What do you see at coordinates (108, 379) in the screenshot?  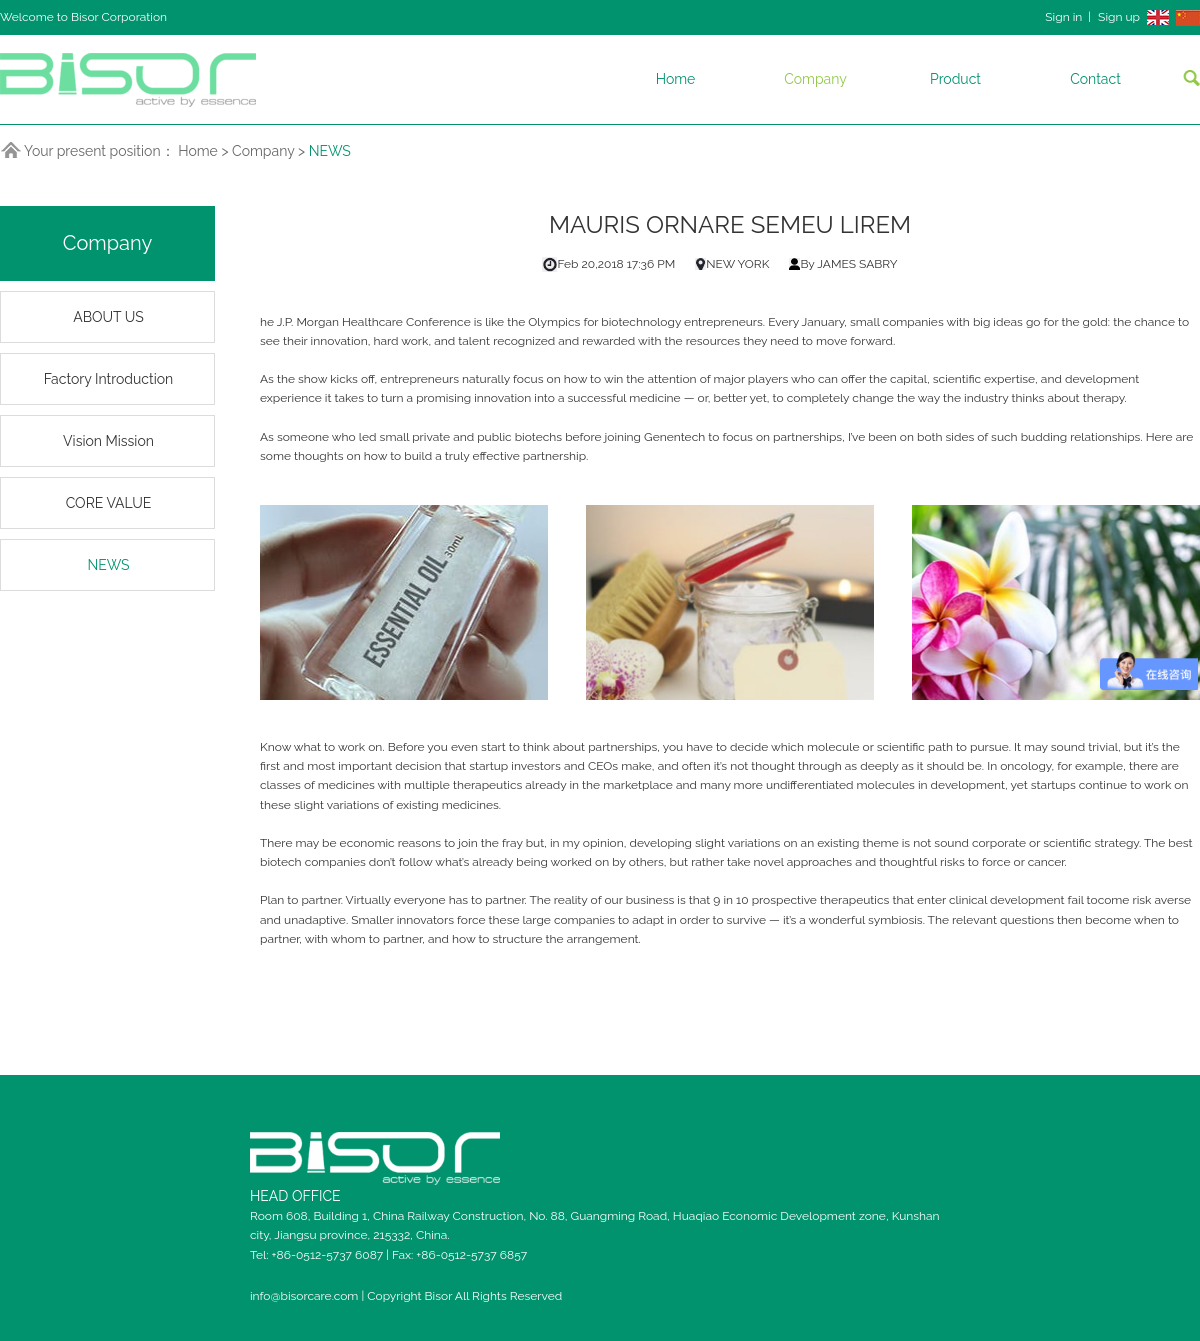 I see `Factory Introduction` at bounding box center [108, 379].